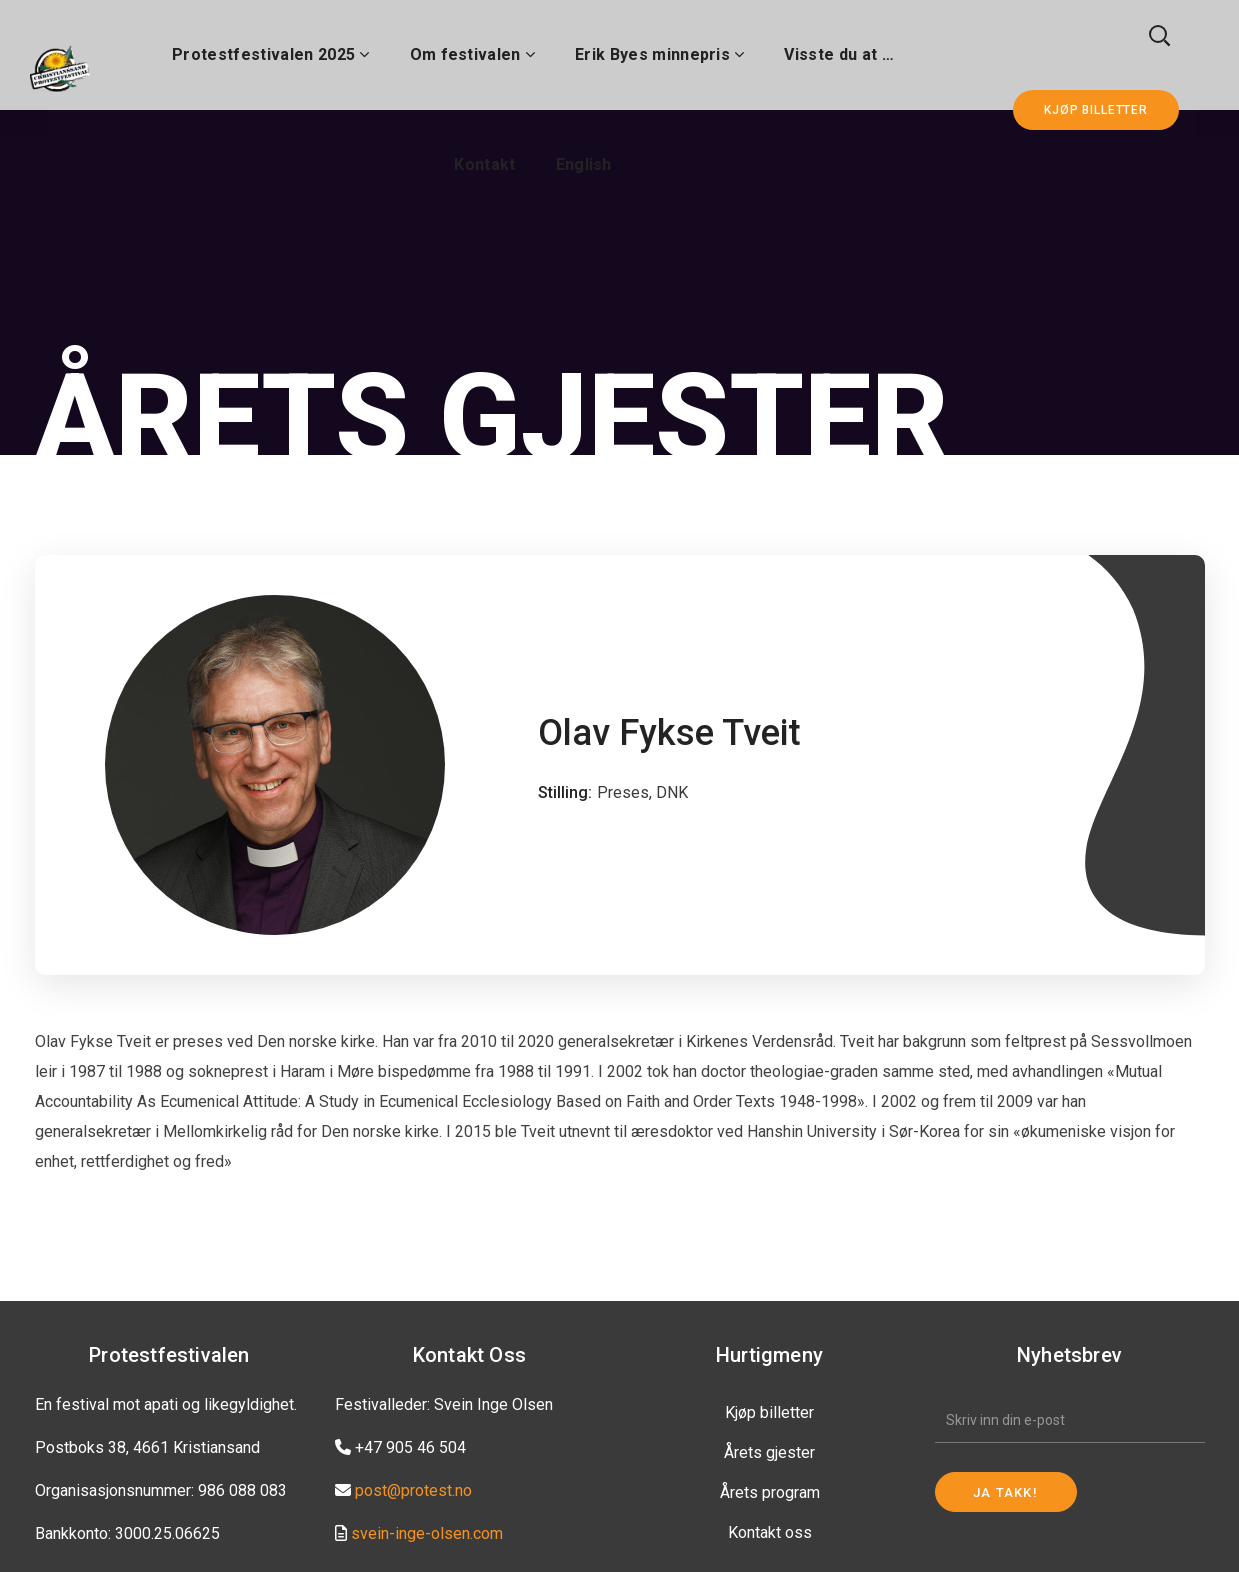 Image resolution: width=1239 pixels, height=1572 pixels. What do you see at coordinates (769, 1452) in the screenshot?
I see `Årets gjester` at bounding box center [769, 1452].